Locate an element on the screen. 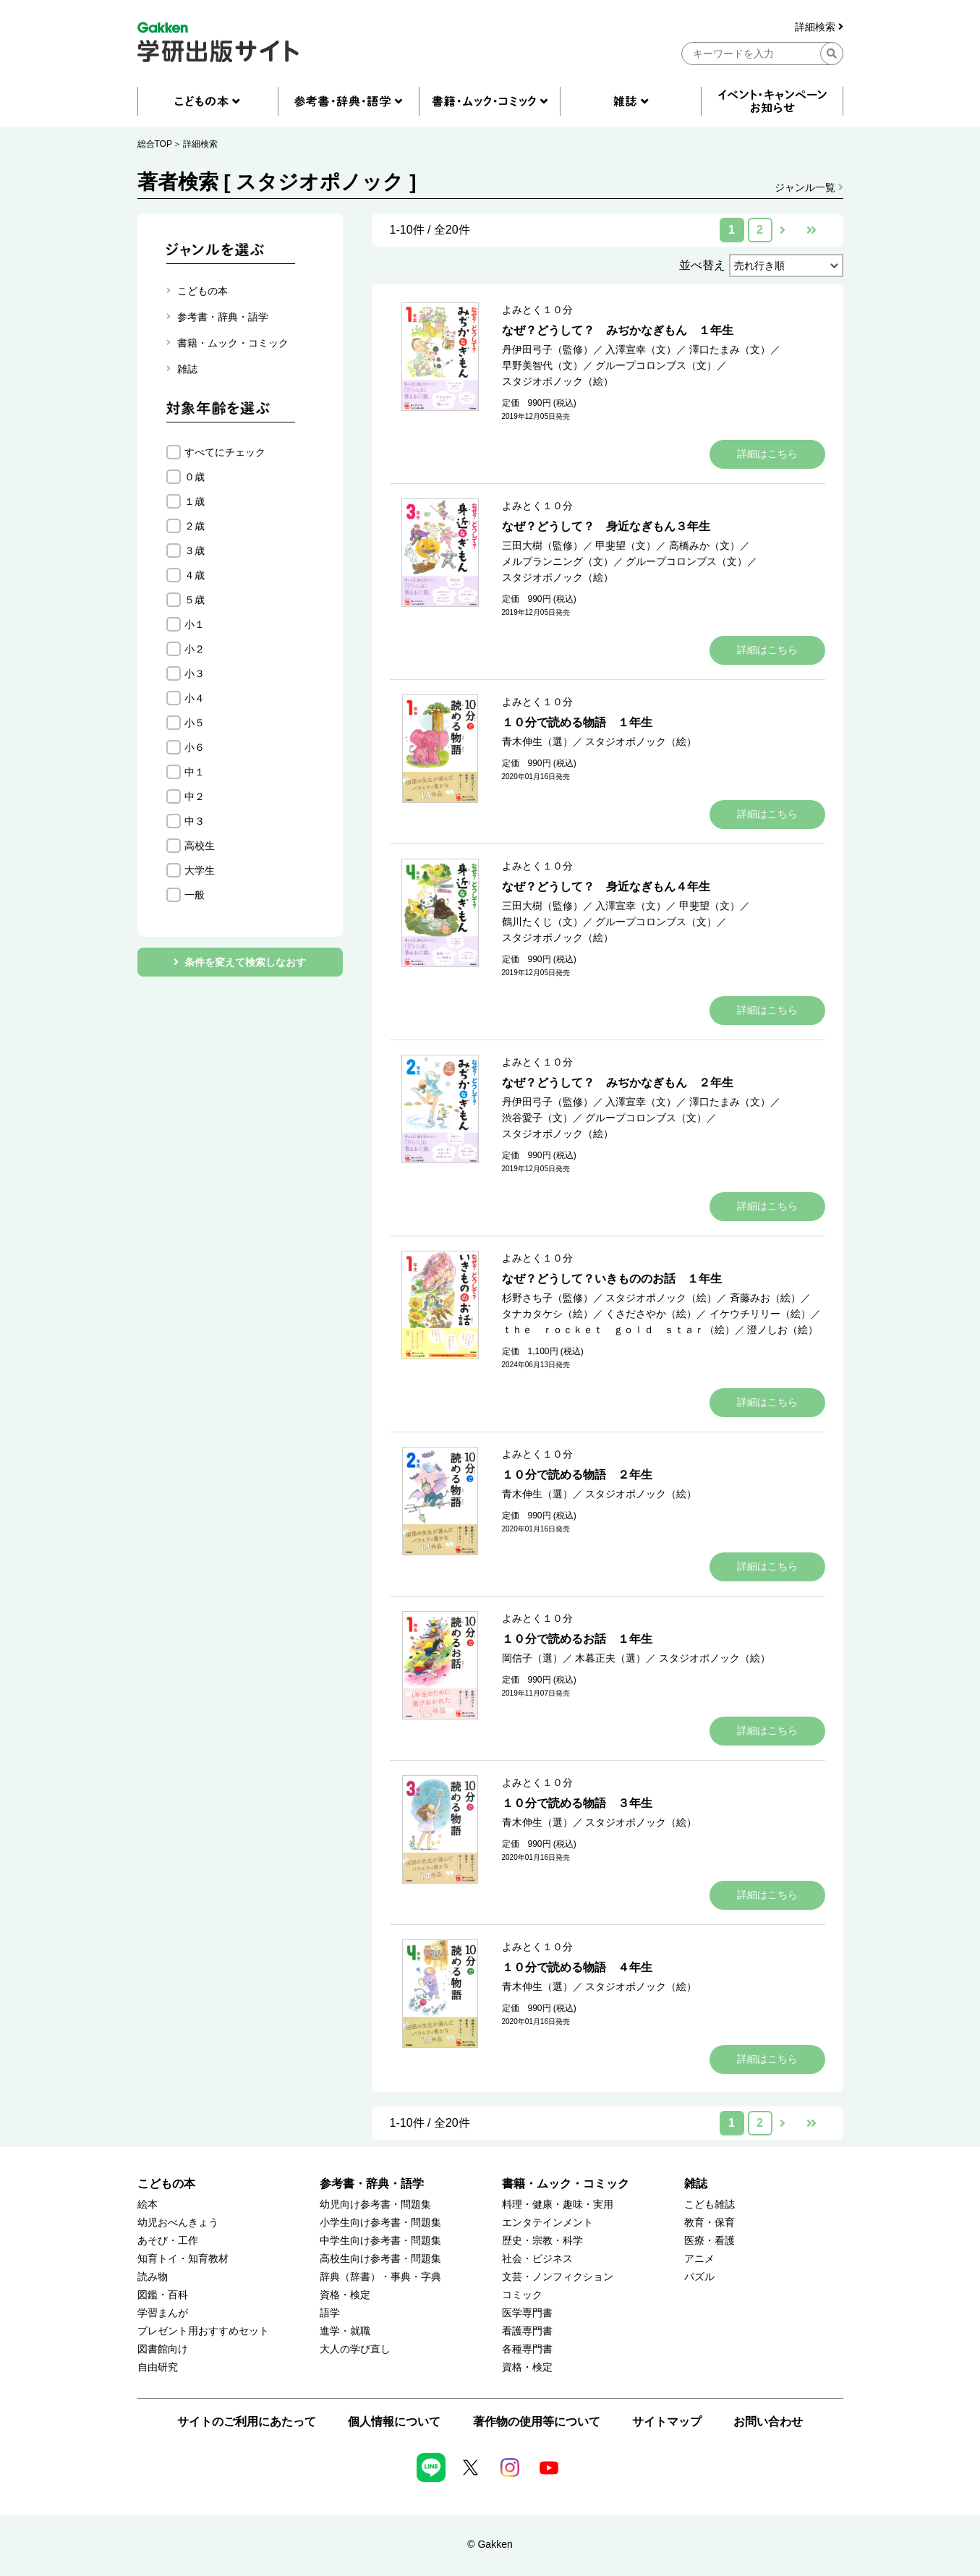 The width and height of the screenshot is (980, 2576). ２歳 is located at coordinates (194, 526).